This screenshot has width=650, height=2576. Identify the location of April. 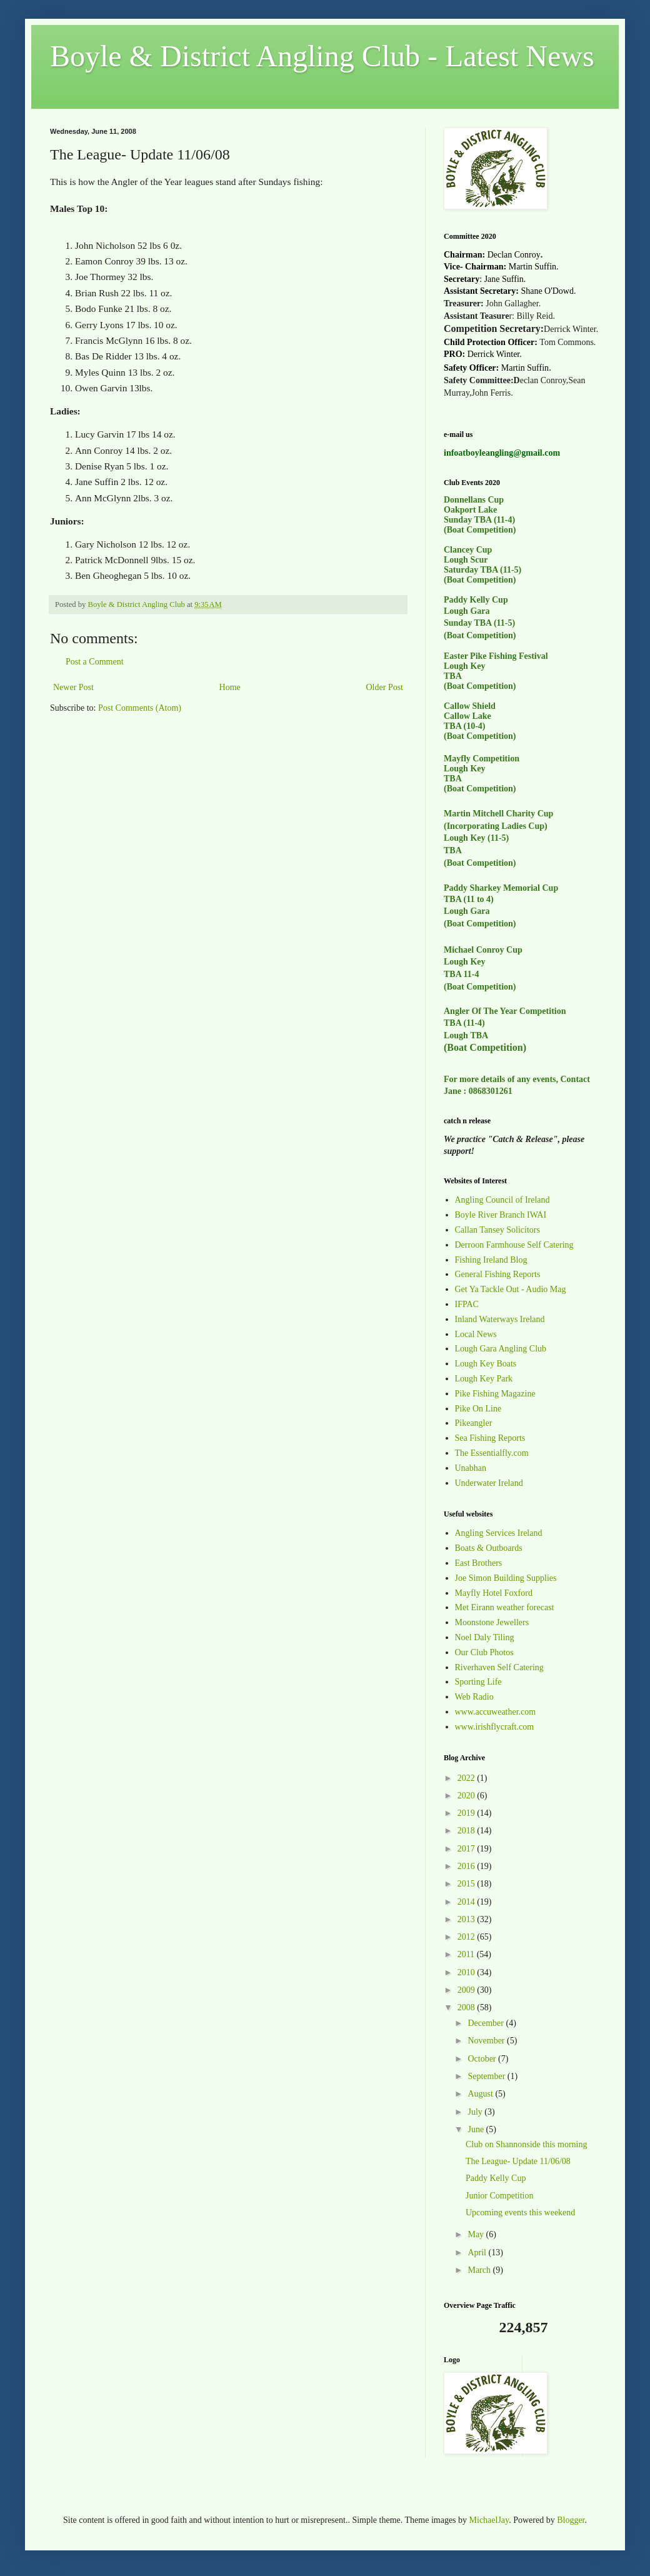
(478, 2252).